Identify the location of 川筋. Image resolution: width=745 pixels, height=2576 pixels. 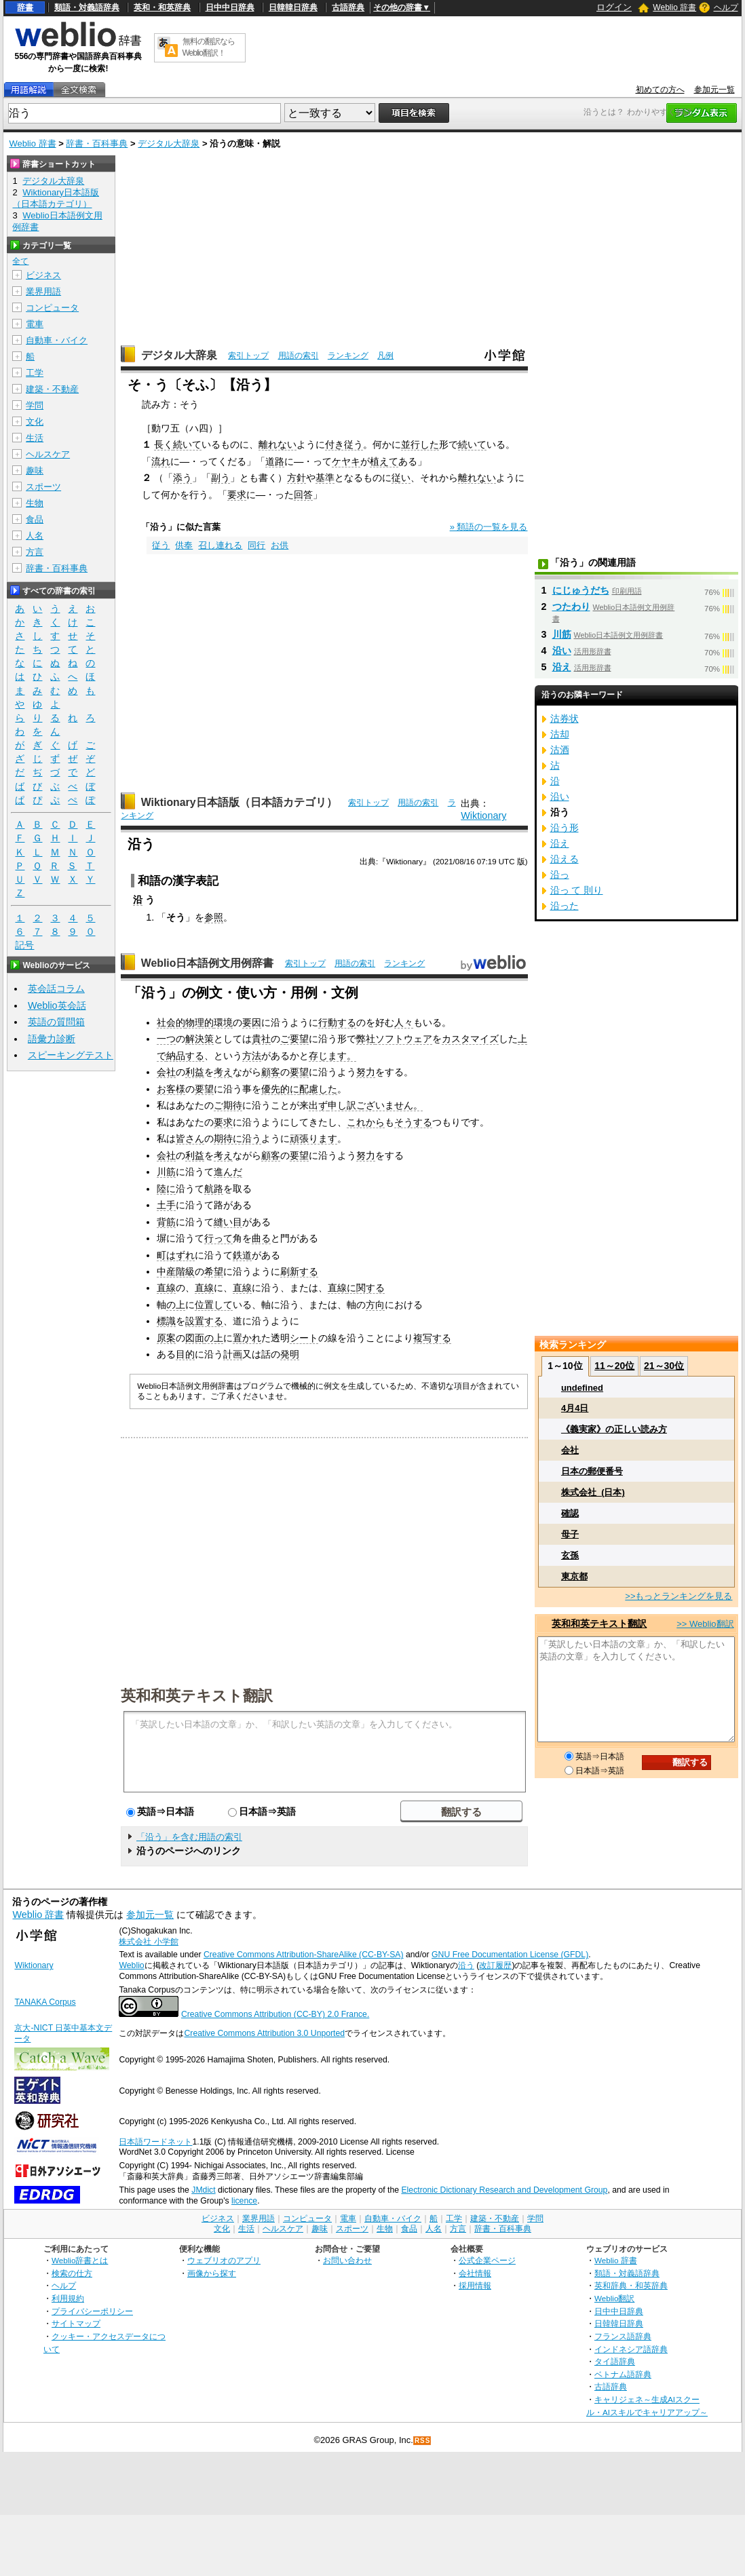
(166, 1171).